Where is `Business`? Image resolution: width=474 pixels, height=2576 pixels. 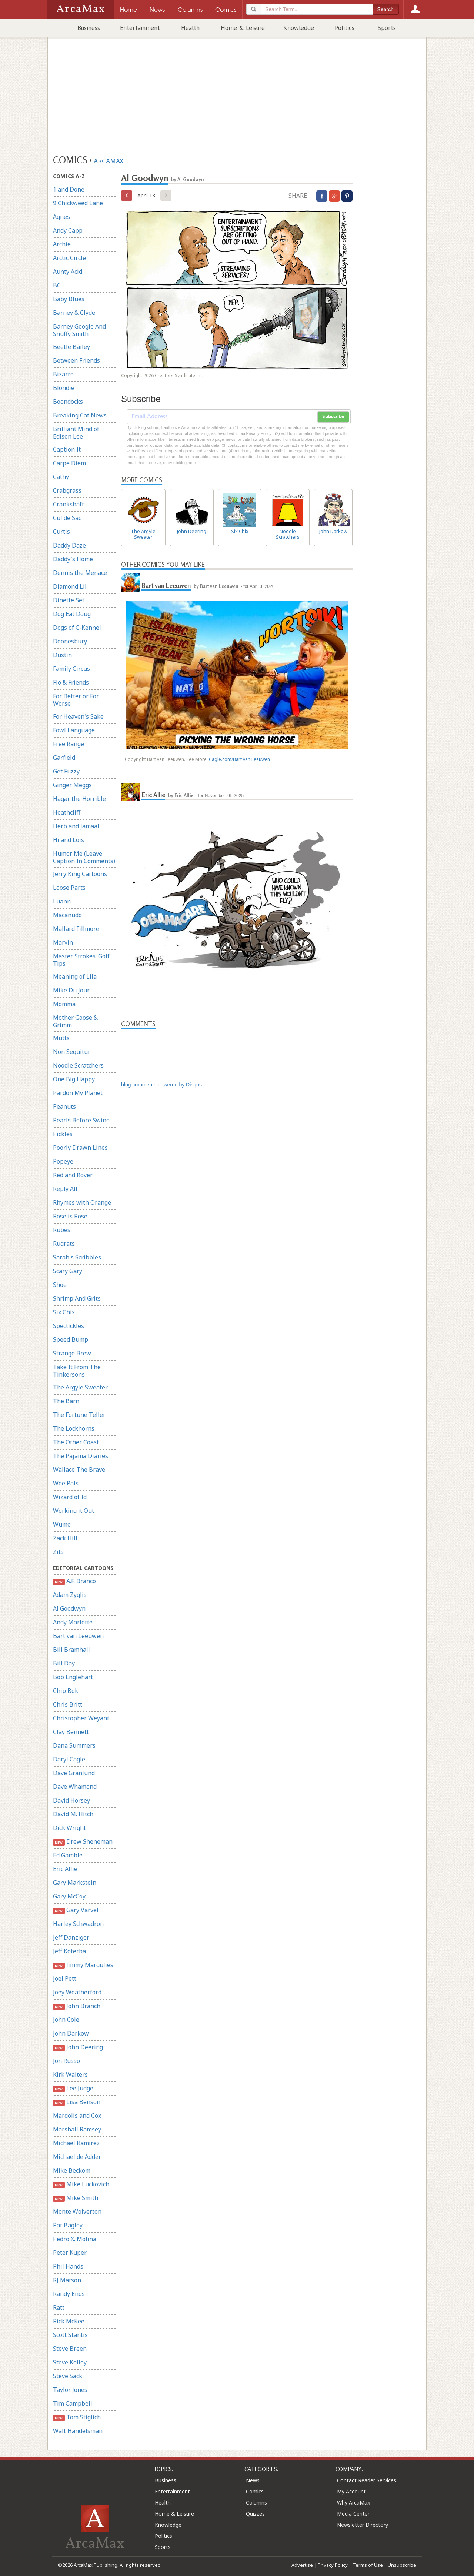
Business is located at coordinates (88, 28).